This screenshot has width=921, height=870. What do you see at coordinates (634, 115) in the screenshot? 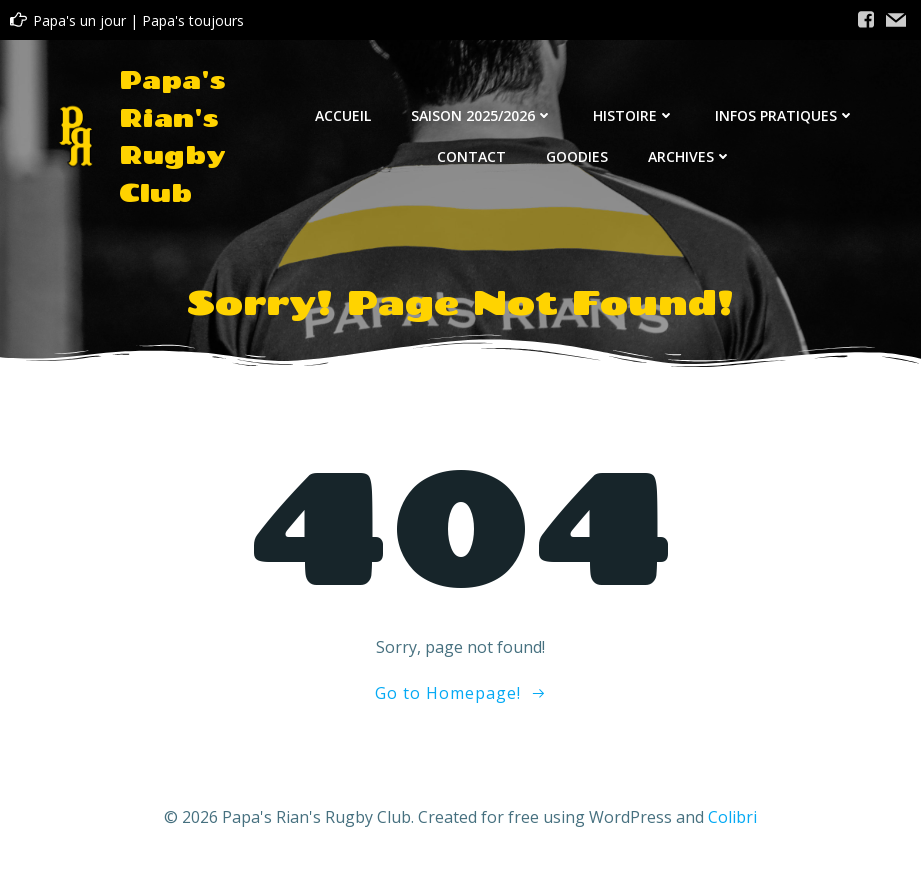
I see `Histoire` at bounding box center [634, 115].